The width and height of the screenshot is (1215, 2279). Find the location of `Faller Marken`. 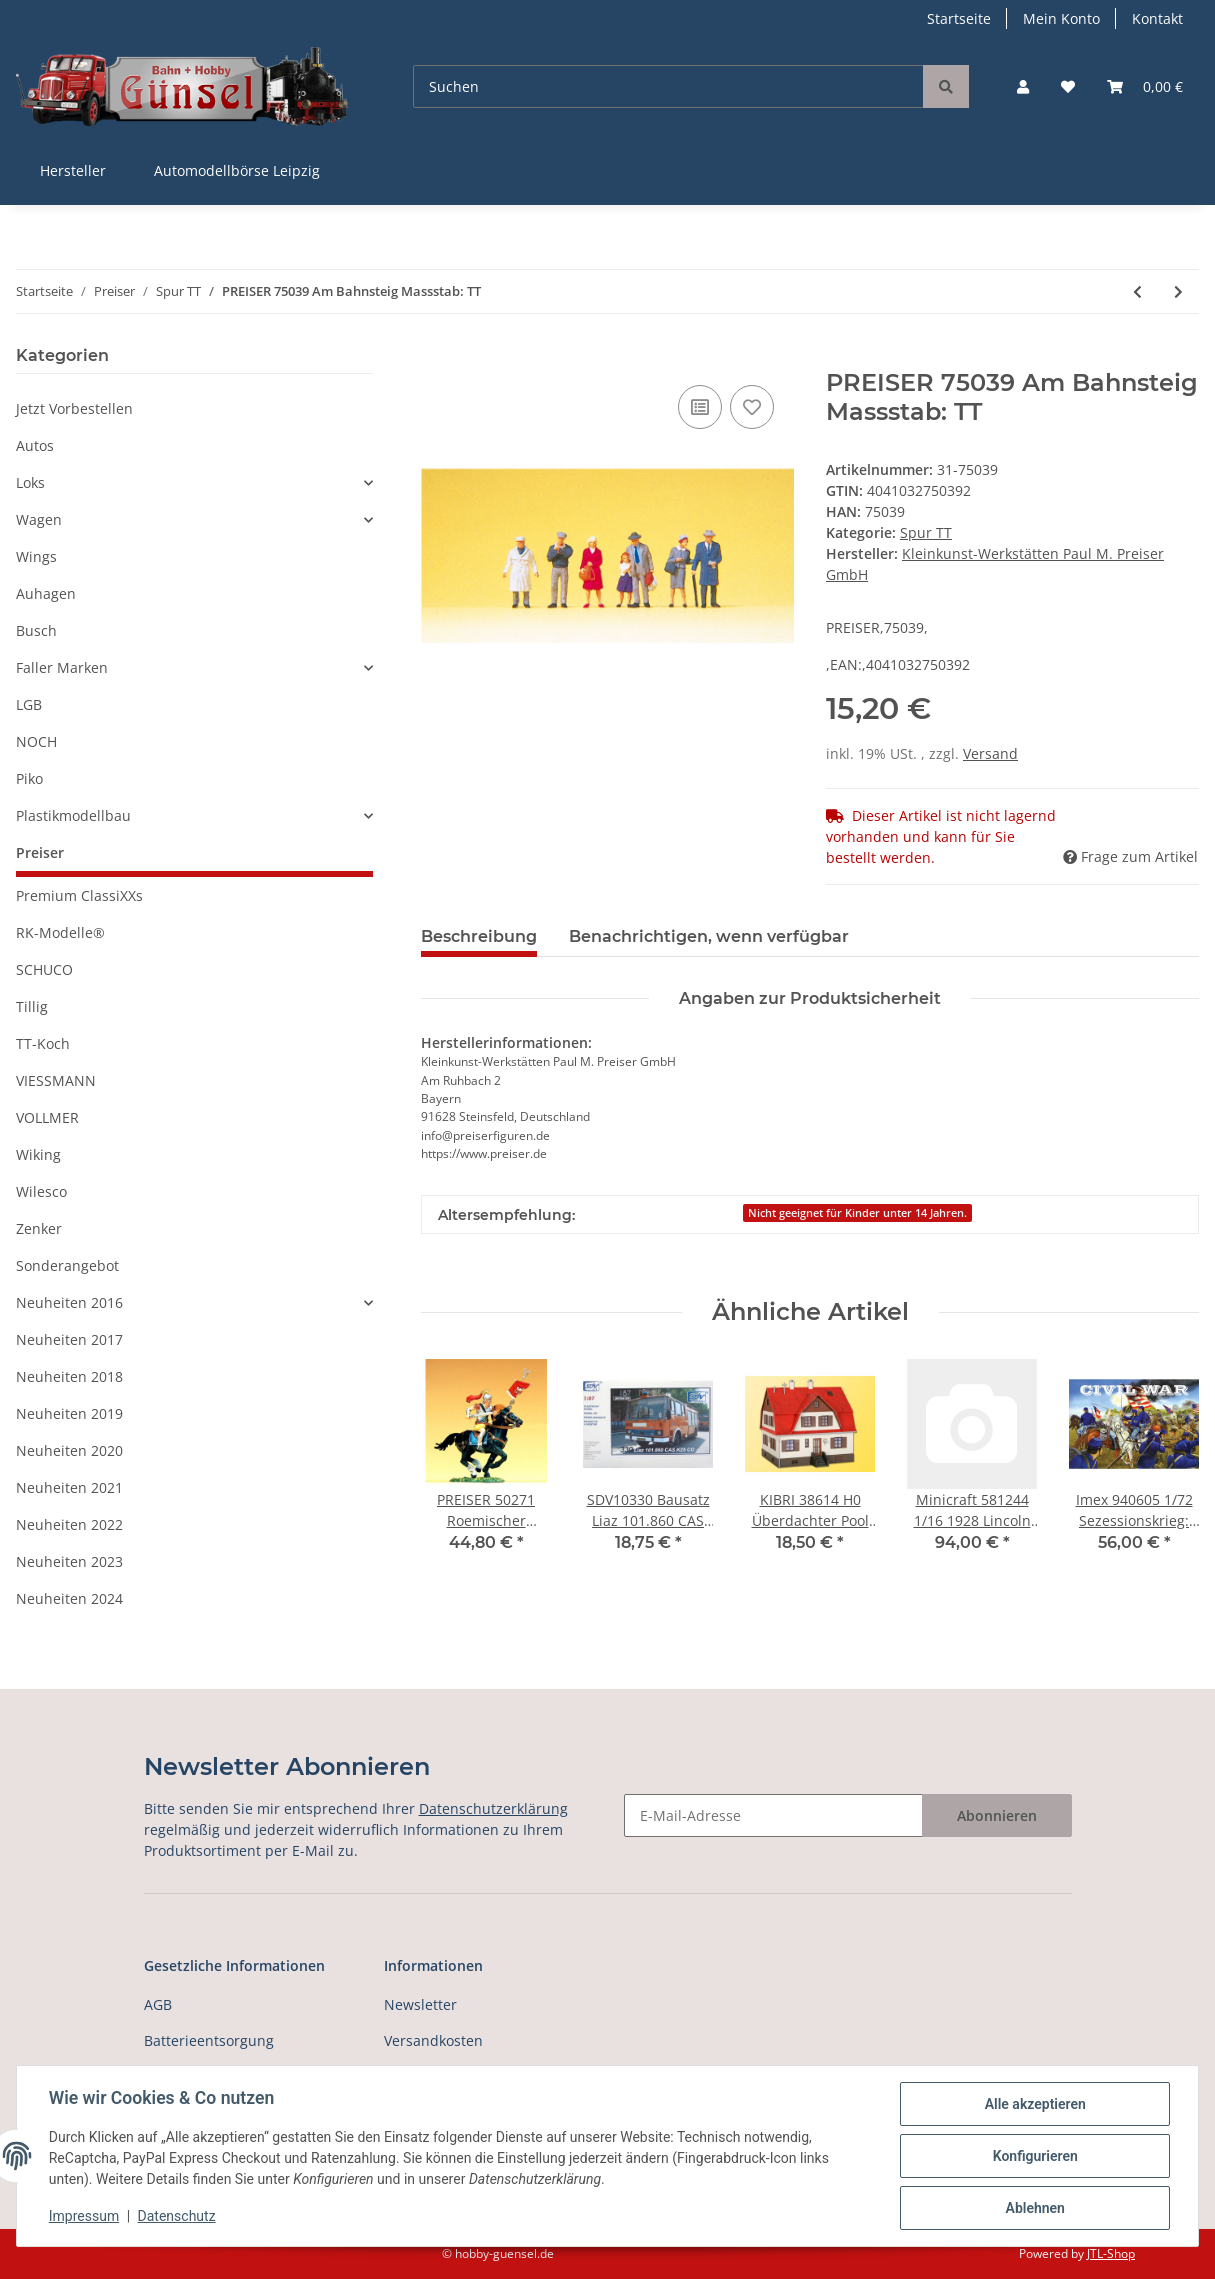

Faller Marken is located at coordinates (62, 667).